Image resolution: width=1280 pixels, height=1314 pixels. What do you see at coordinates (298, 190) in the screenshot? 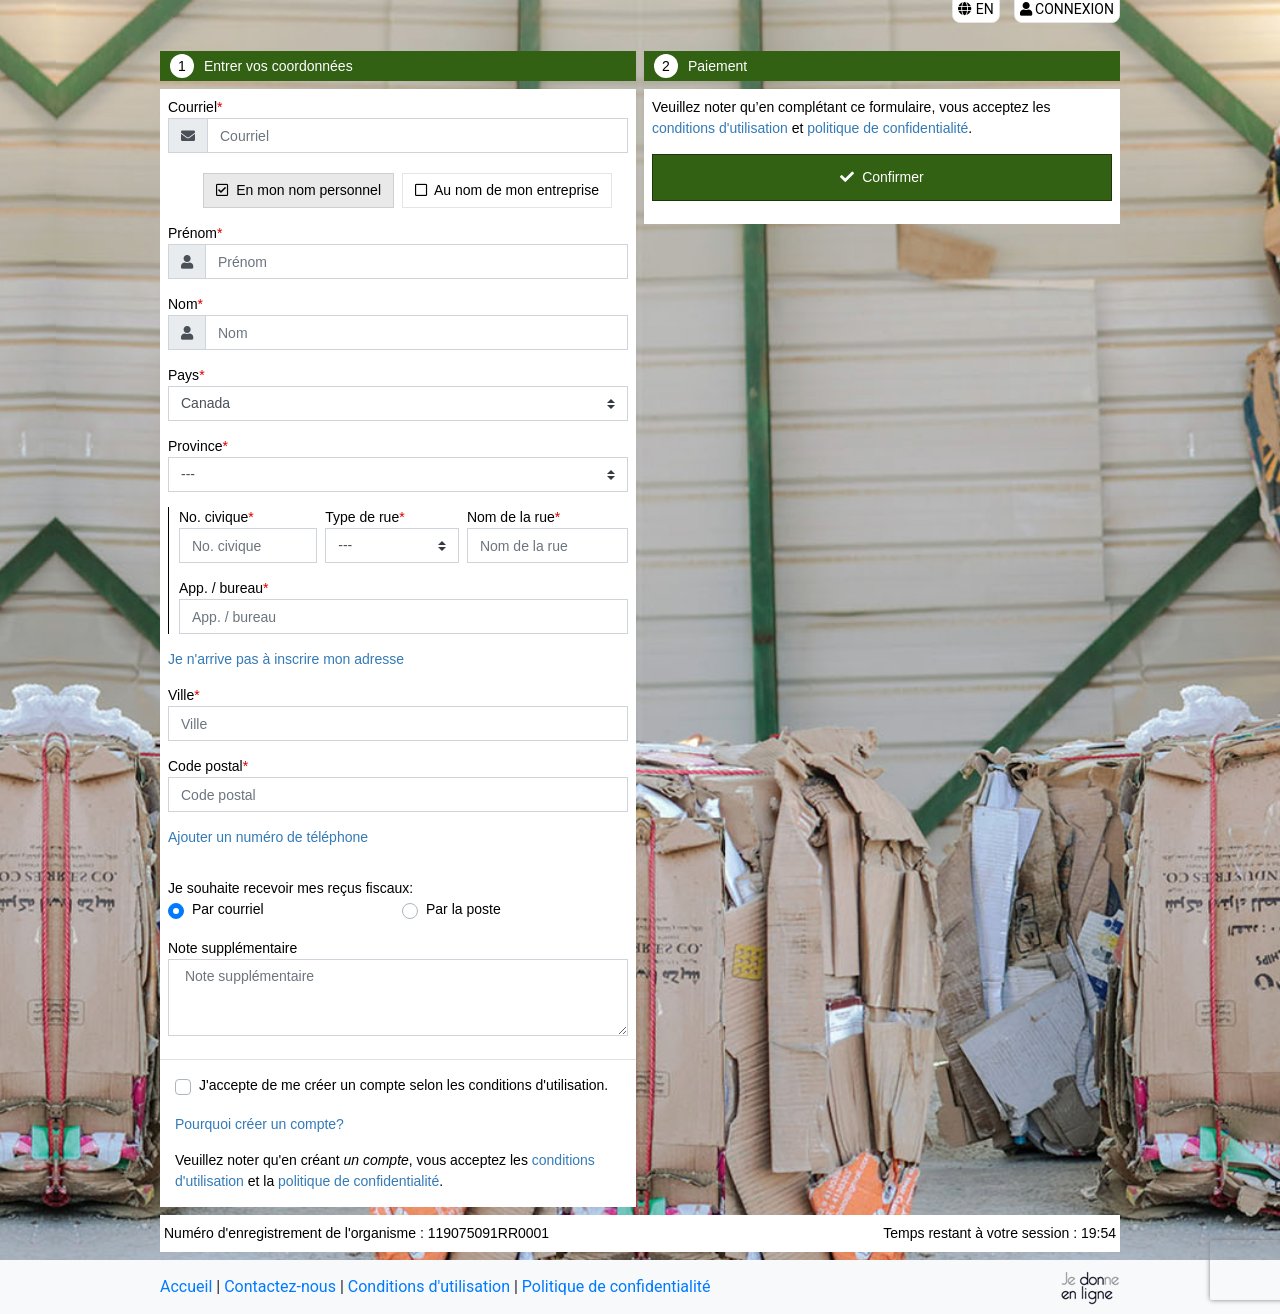
I see `En mon nom personnel` at bounding box center [298, 190].